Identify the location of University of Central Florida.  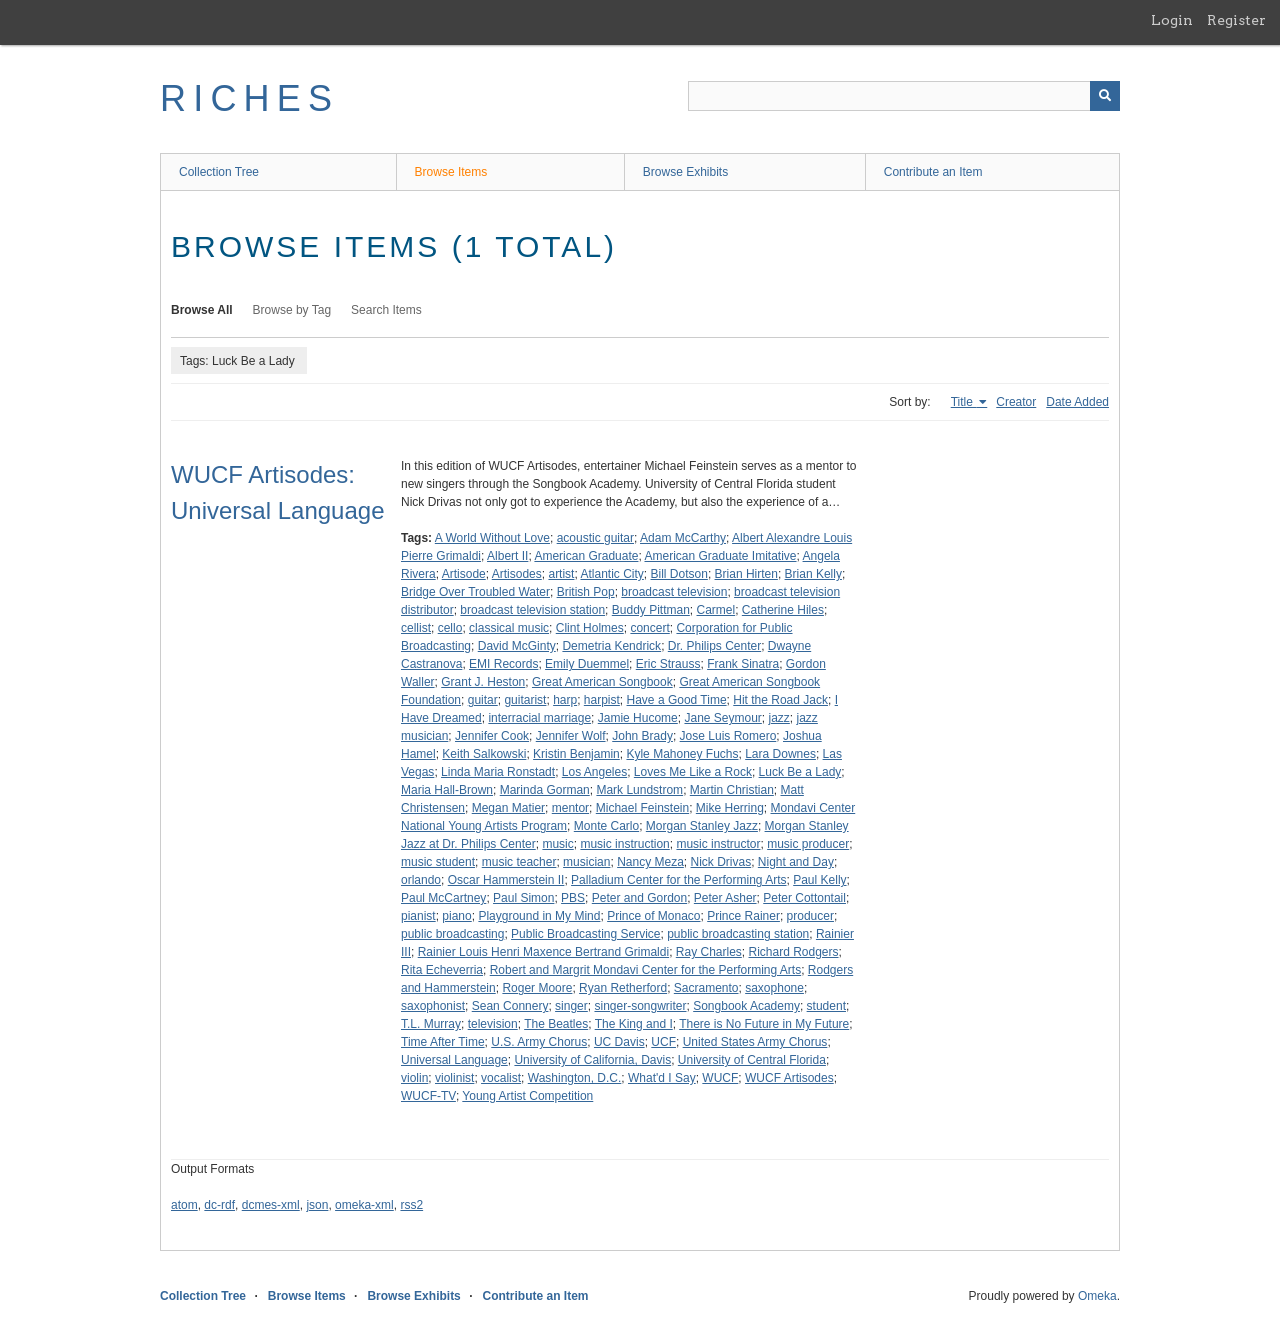
(752, 1060).